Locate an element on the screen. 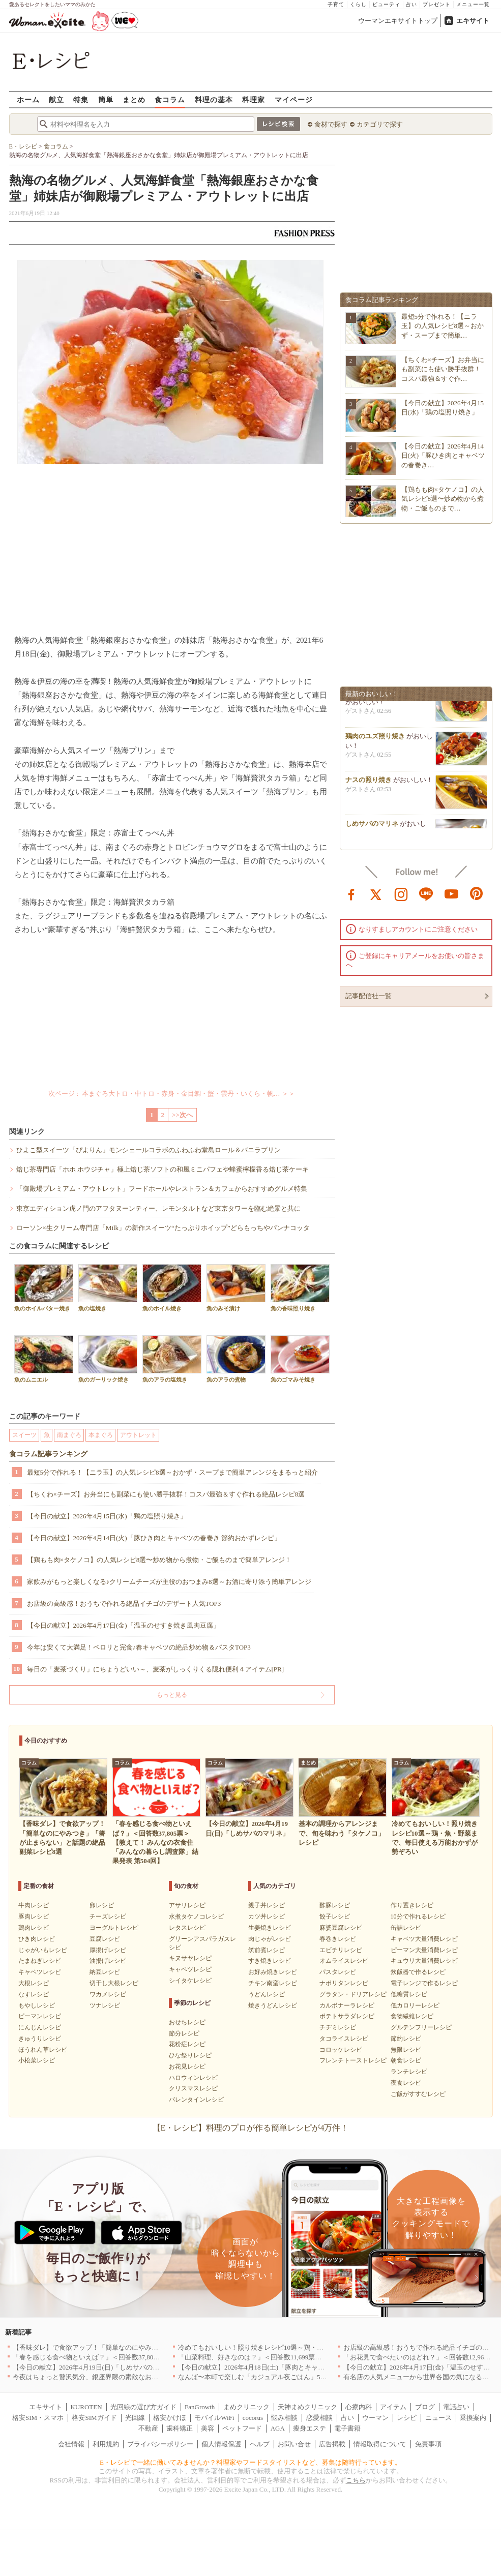 The width and height of the screenshot is (501, 2576). おせちレシピ is located at coordinates (187, 2022).